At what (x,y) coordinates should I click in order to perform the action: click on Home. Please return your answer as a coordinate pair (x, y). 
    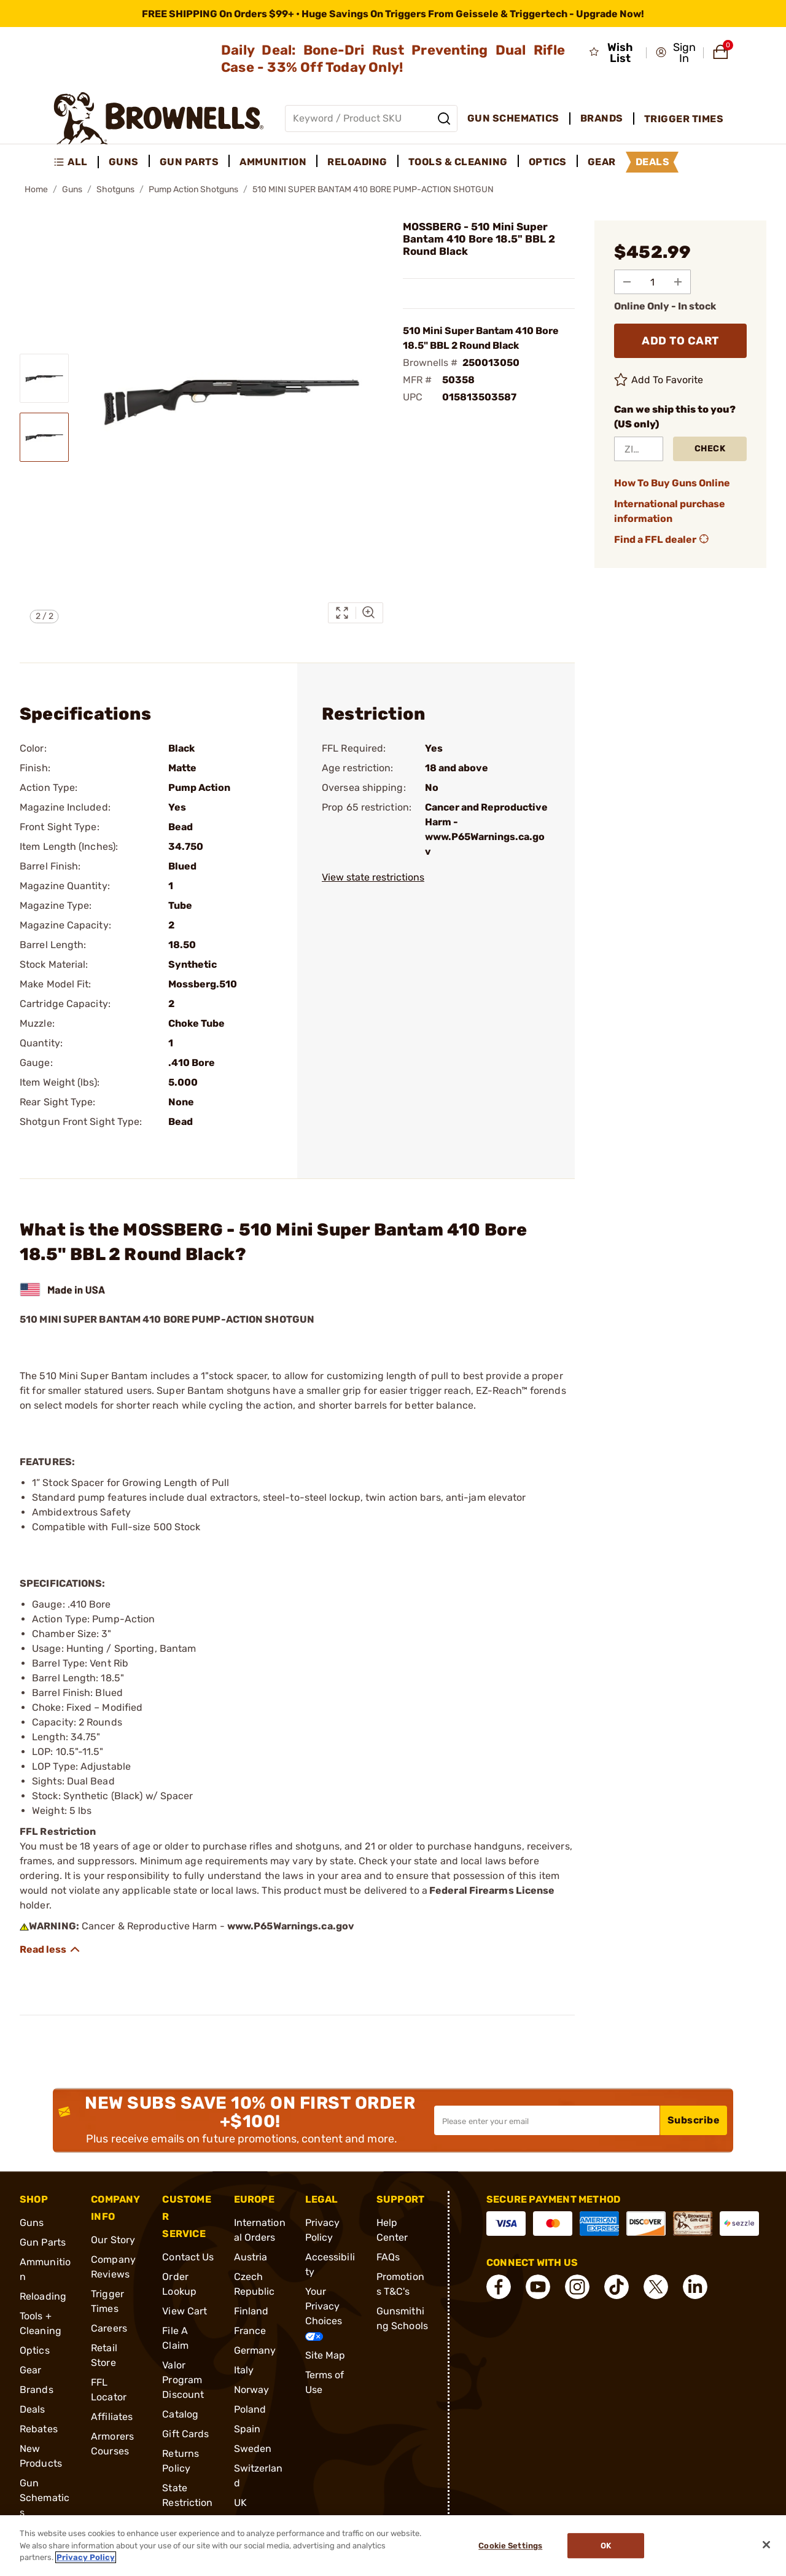
    Looking at the image, I should click on (36, 189).